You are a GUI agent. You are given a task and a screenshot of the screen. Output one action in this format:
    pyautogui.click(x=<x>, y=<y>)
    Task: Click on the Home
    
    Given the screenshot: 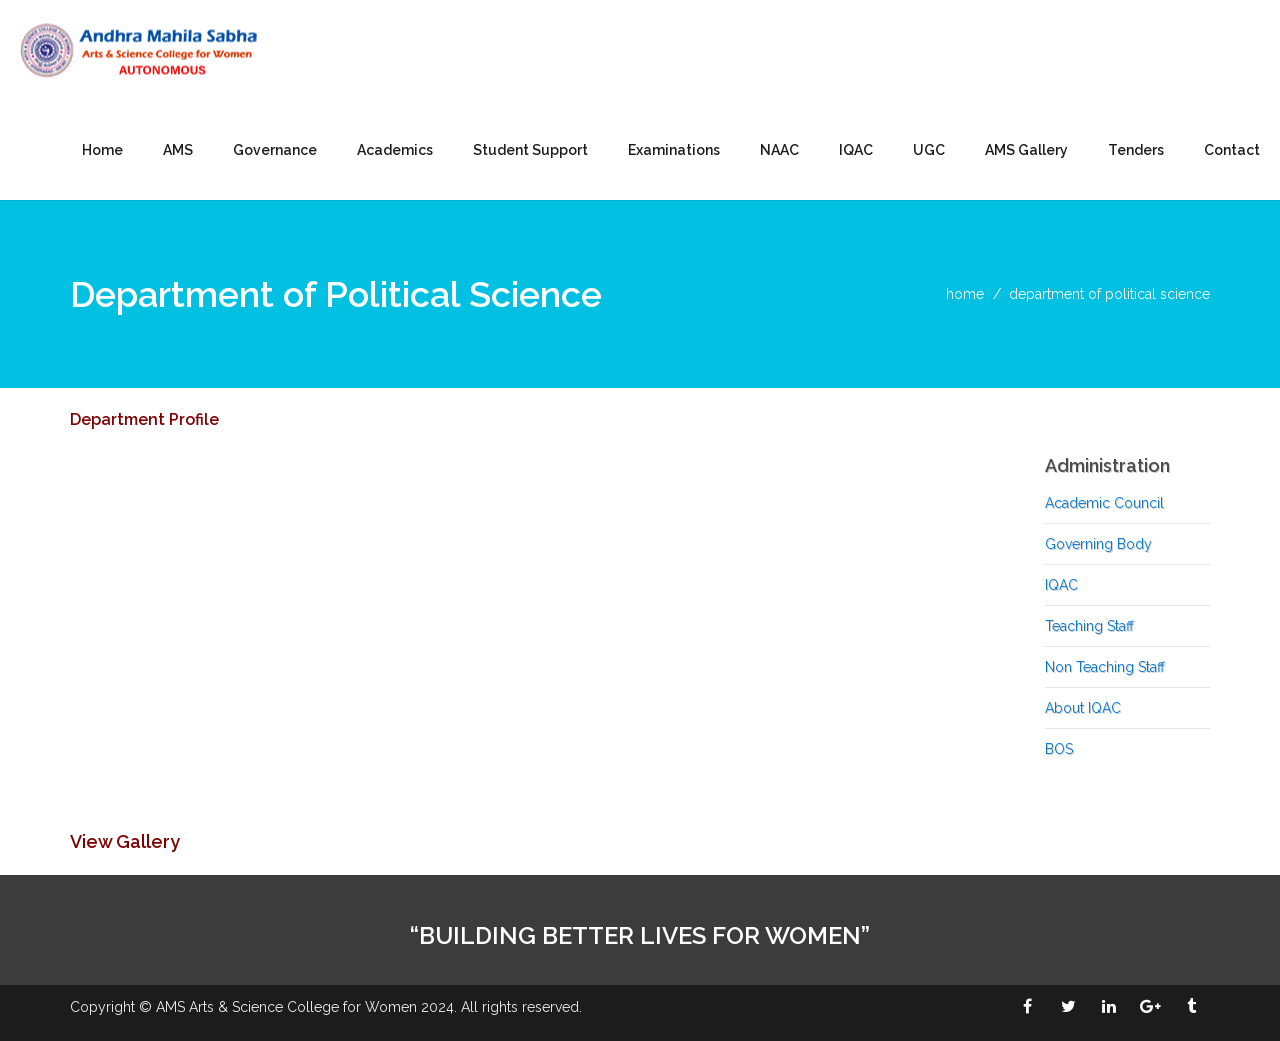 What is the action you would take?
    pyautogui.click(x=102, y=150)
    